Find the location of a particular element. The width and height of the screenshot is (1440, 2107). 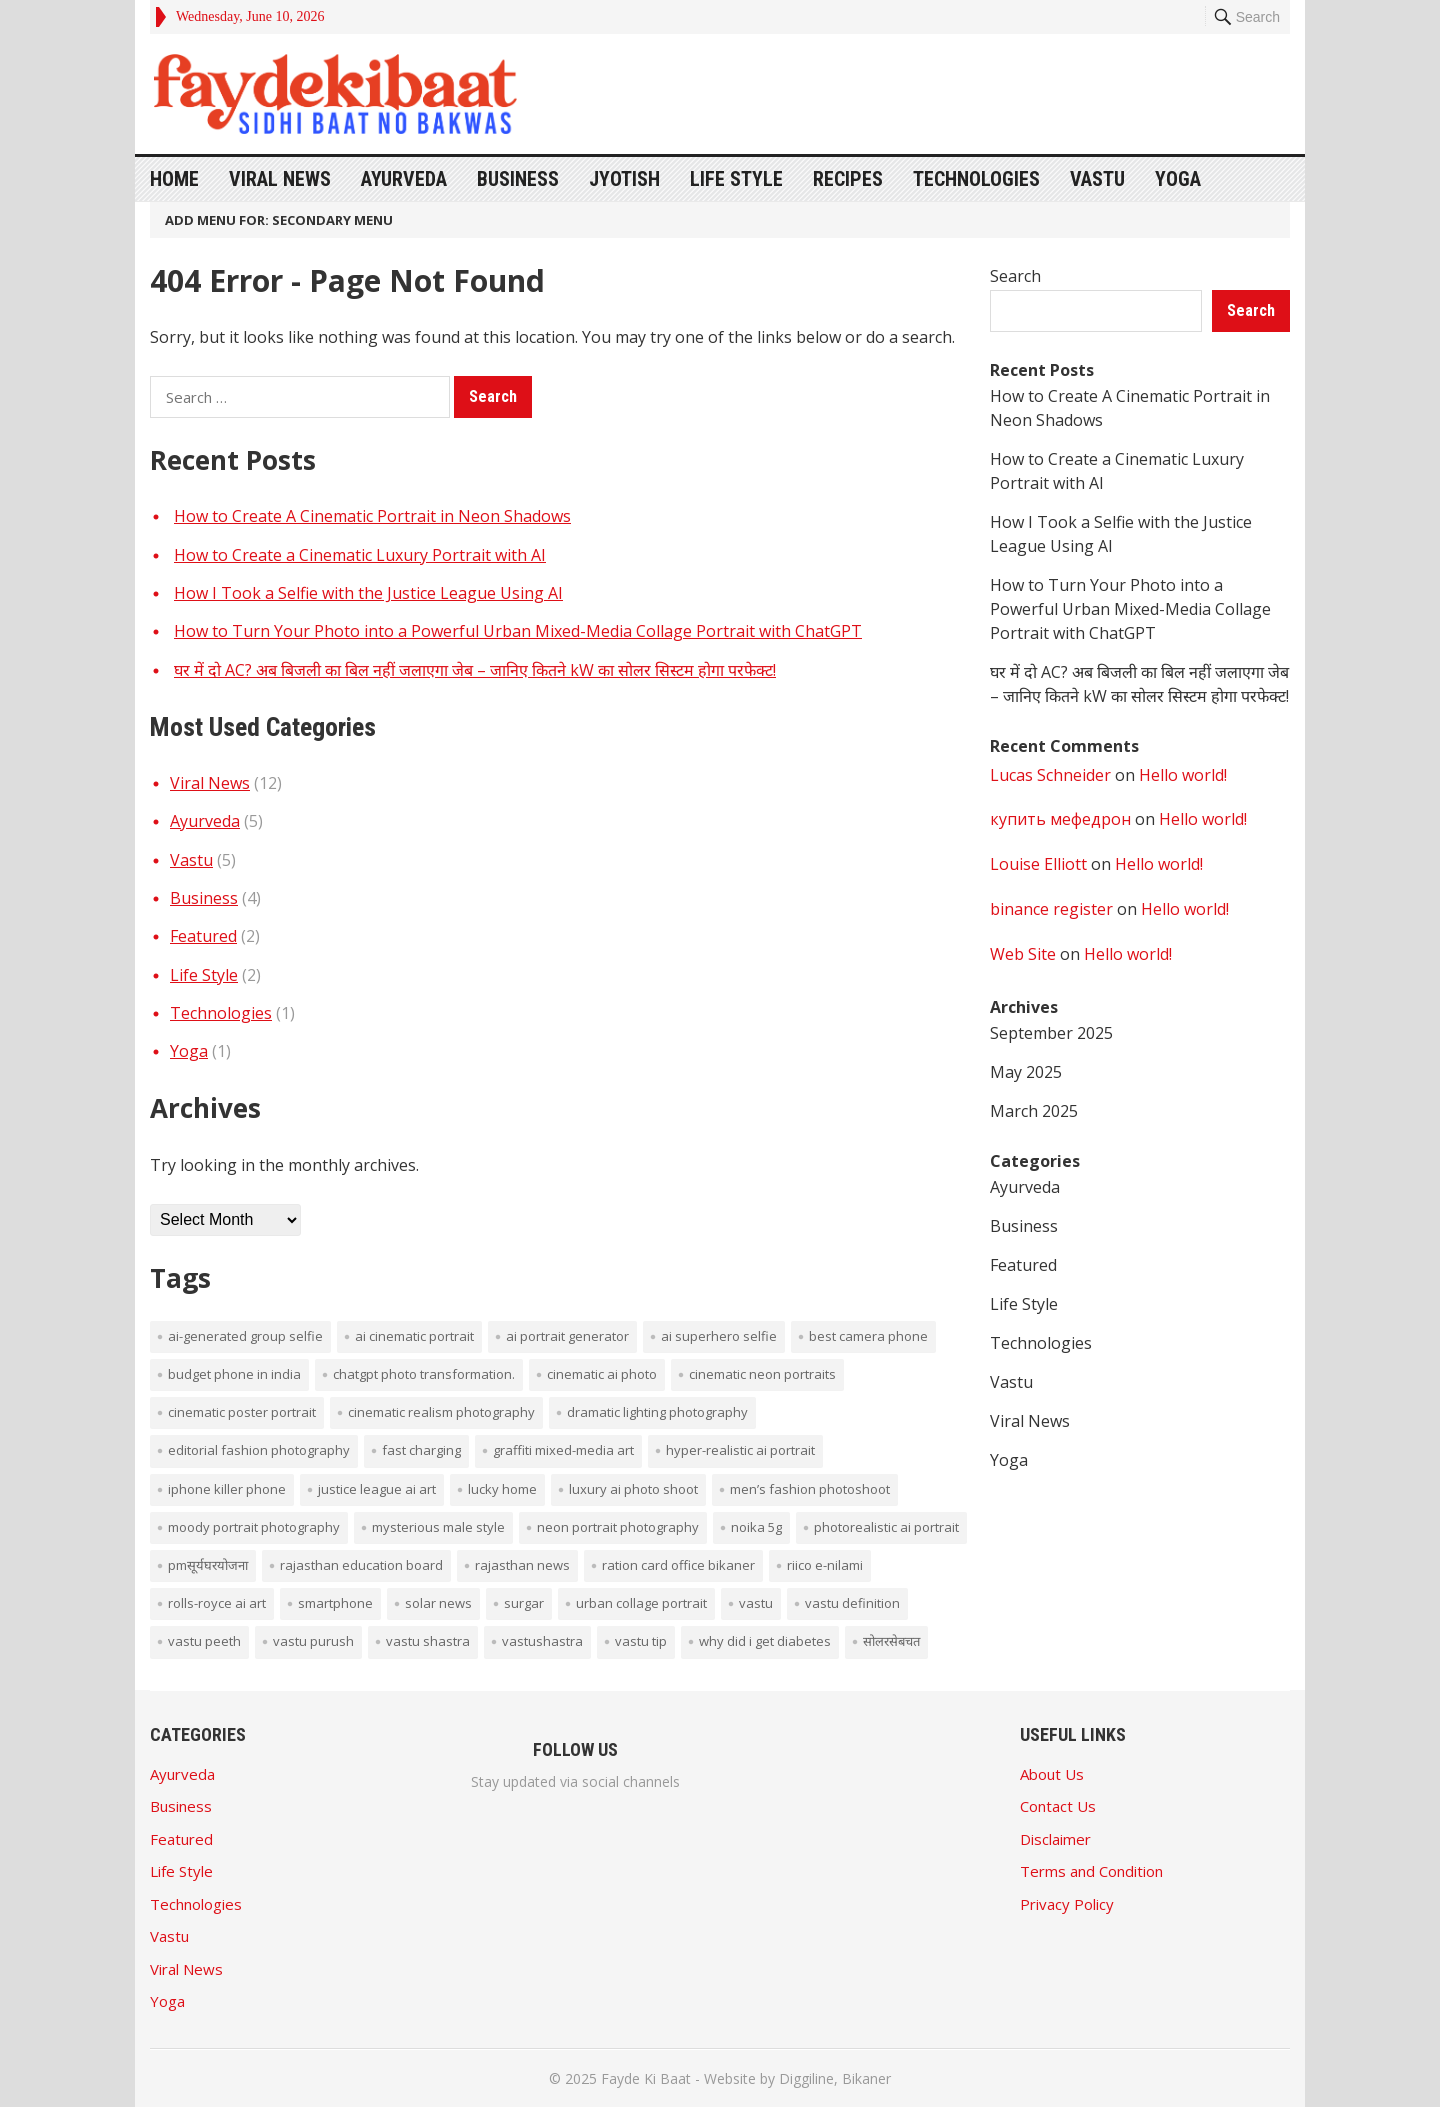

ChatGPT photo transformation. [ChatGPT photo transformation. (1 item)] is located at coordinates (424, 1374).